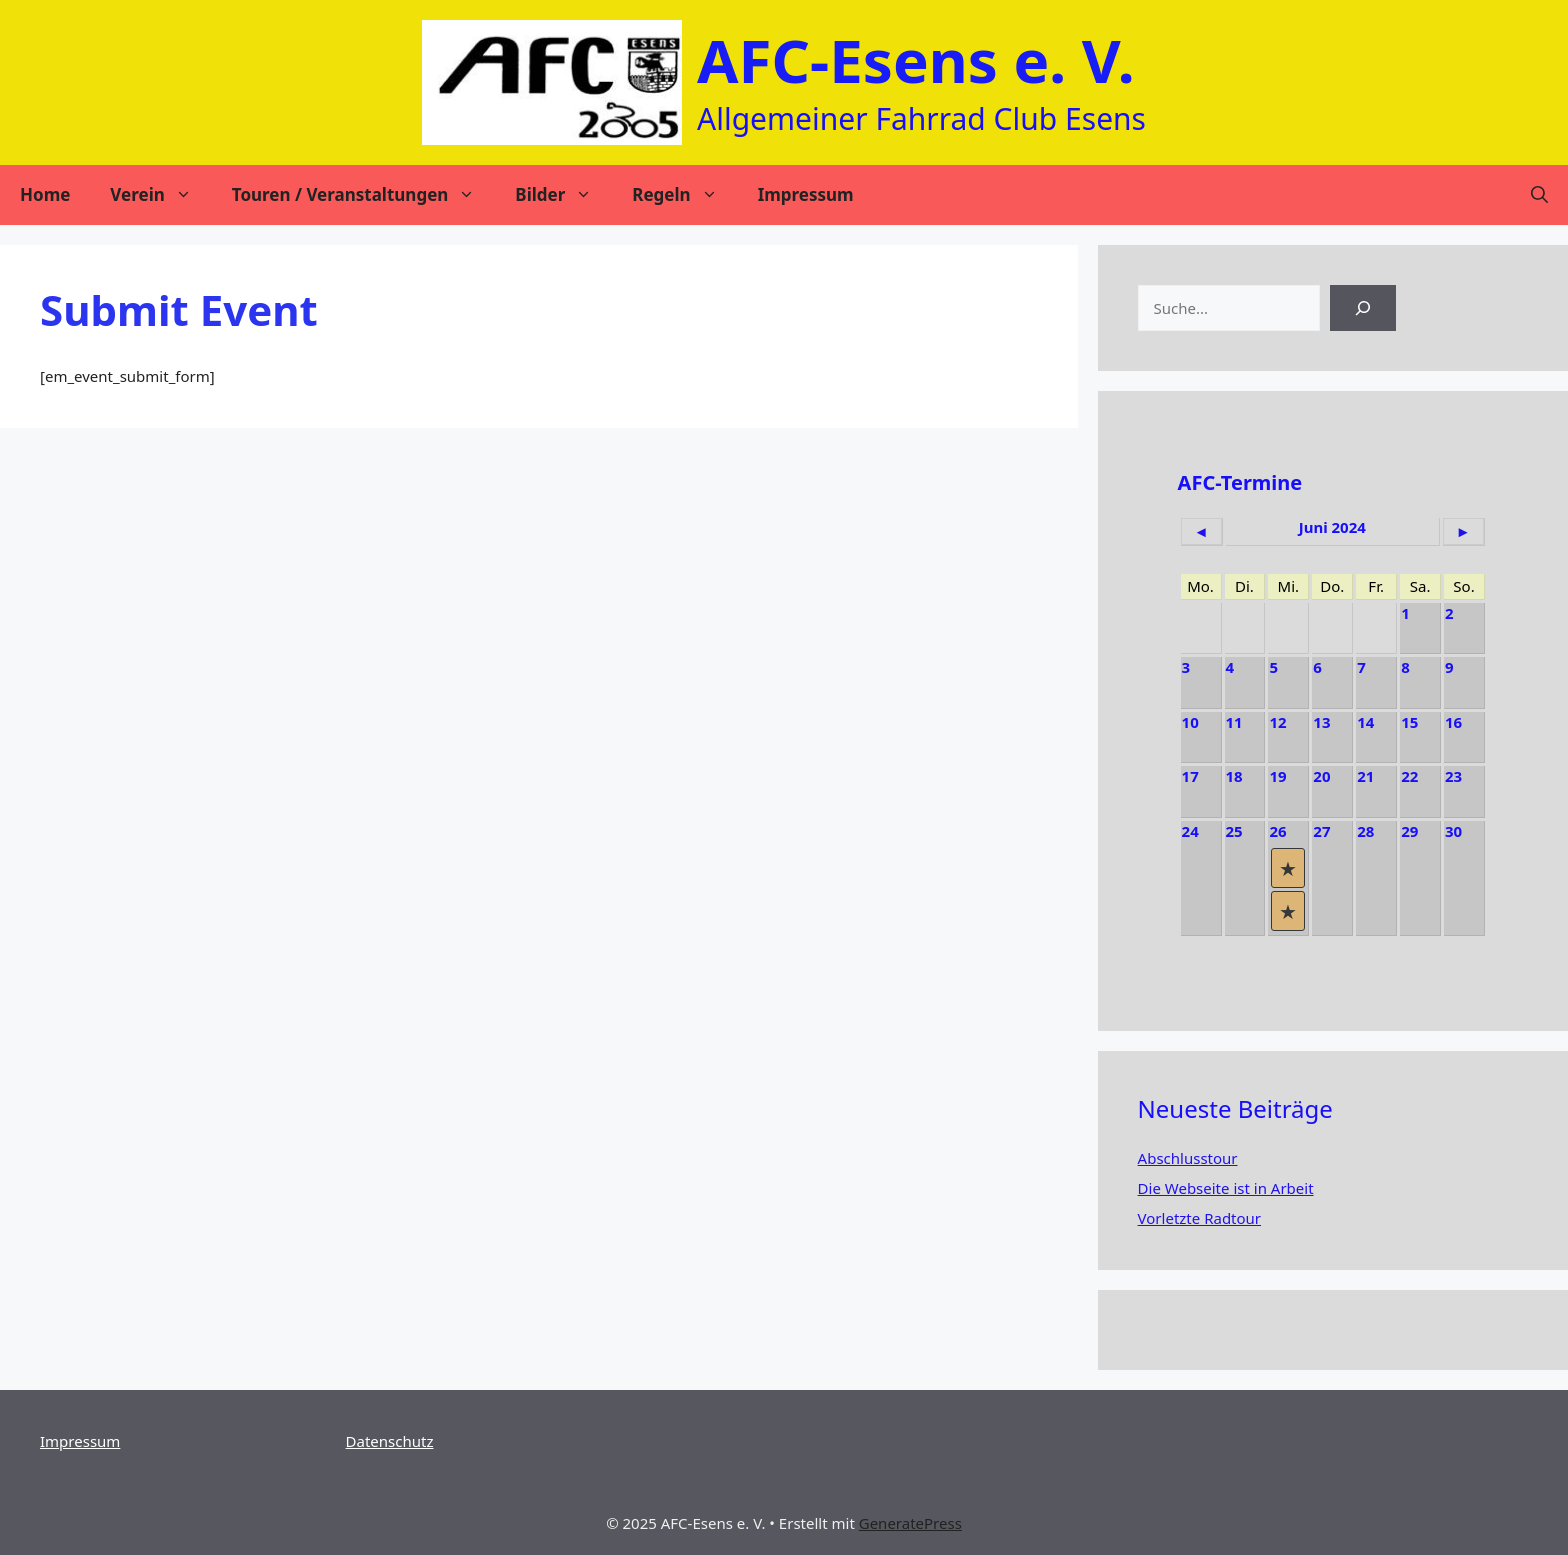 The image size is (1568, 1555). Describe the element at coordinates (910, 1523) in the screenshot. I see `GeneratePress` at that location.